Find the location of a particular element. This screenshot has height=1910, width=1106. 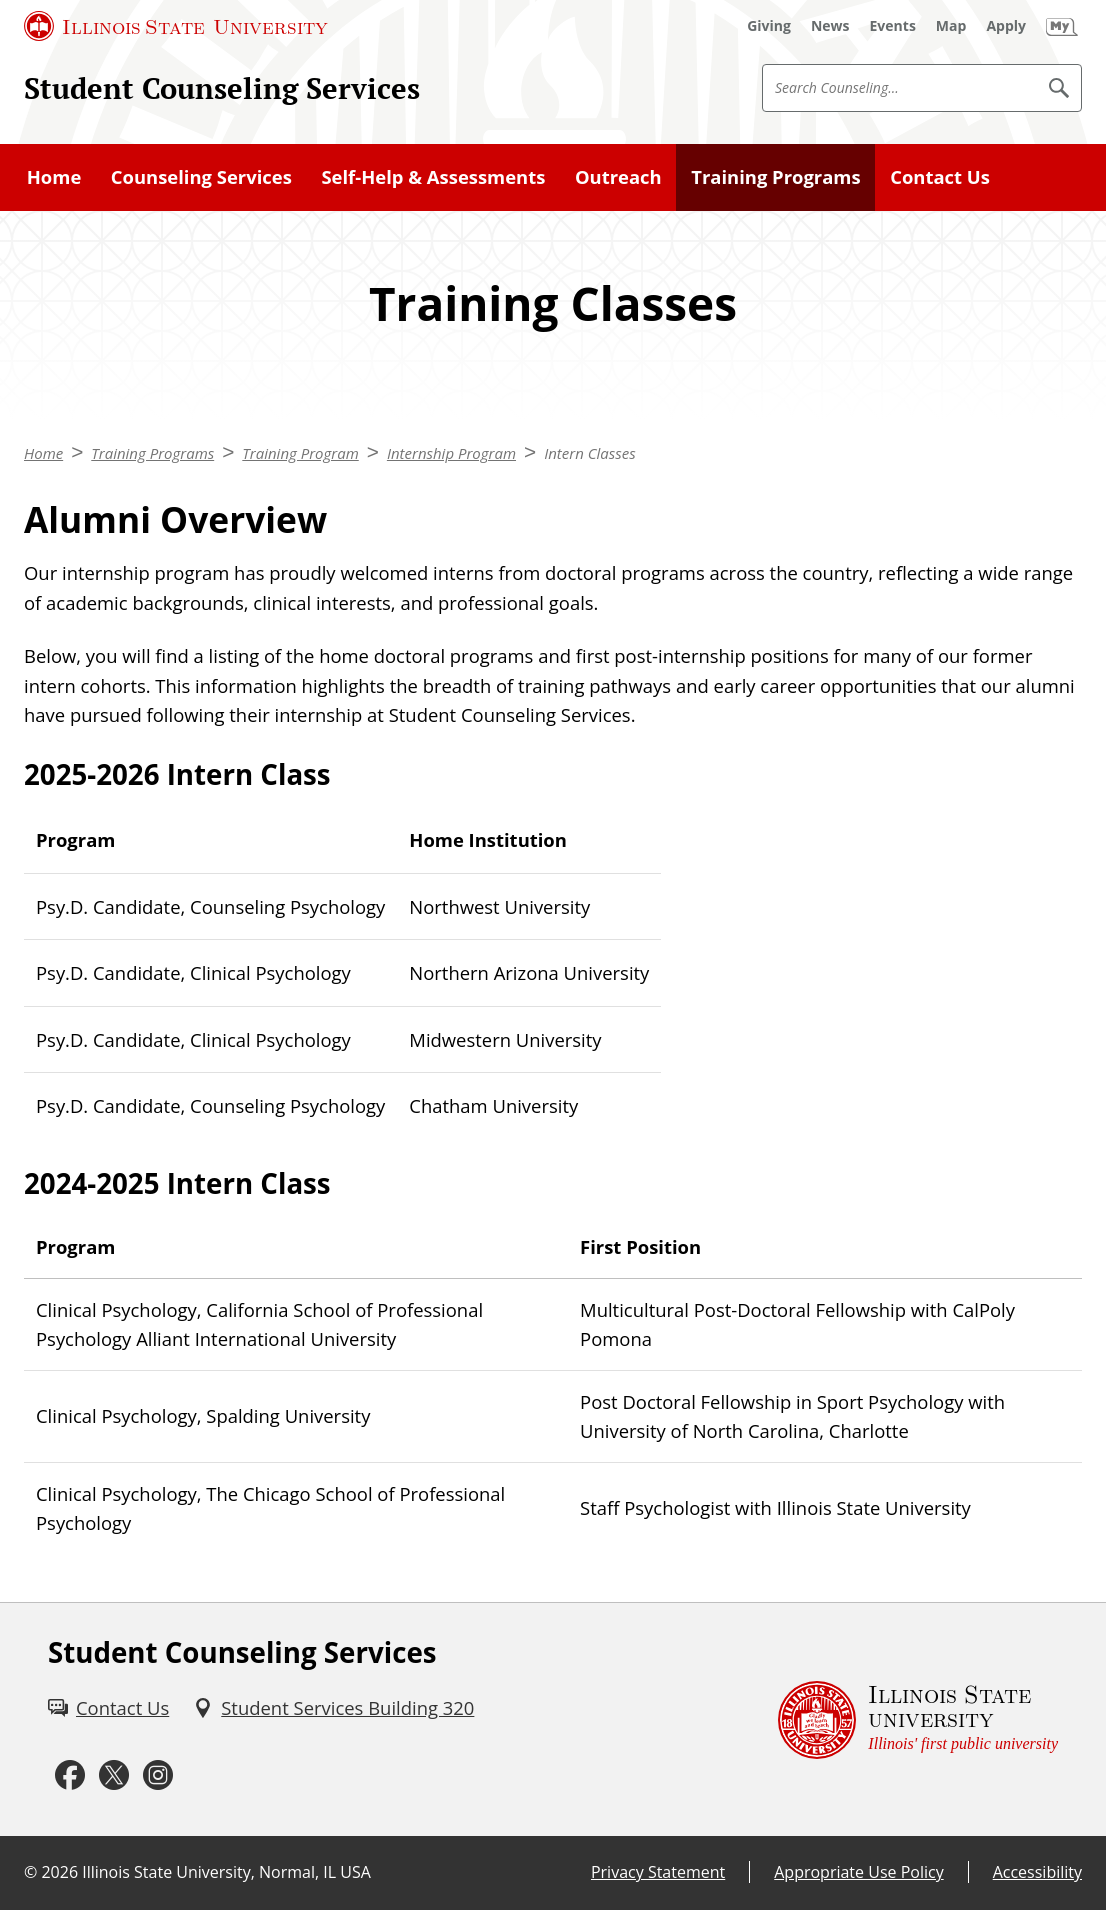

Outreach is located at coordinates (618, 176).